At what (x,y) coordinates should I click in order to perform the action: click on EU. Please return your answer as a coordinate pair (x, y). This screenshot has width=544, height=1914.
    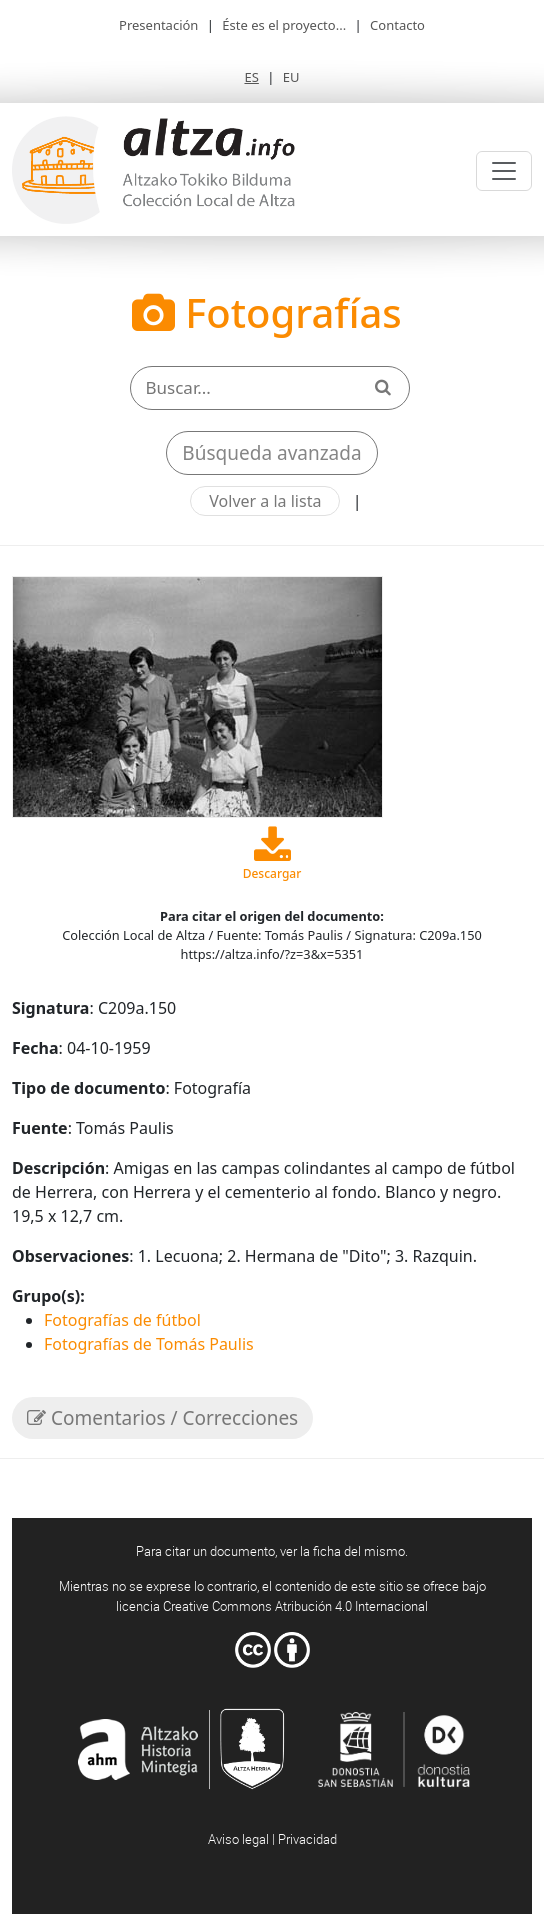
    Looking at the image, I should click on (291, 77).